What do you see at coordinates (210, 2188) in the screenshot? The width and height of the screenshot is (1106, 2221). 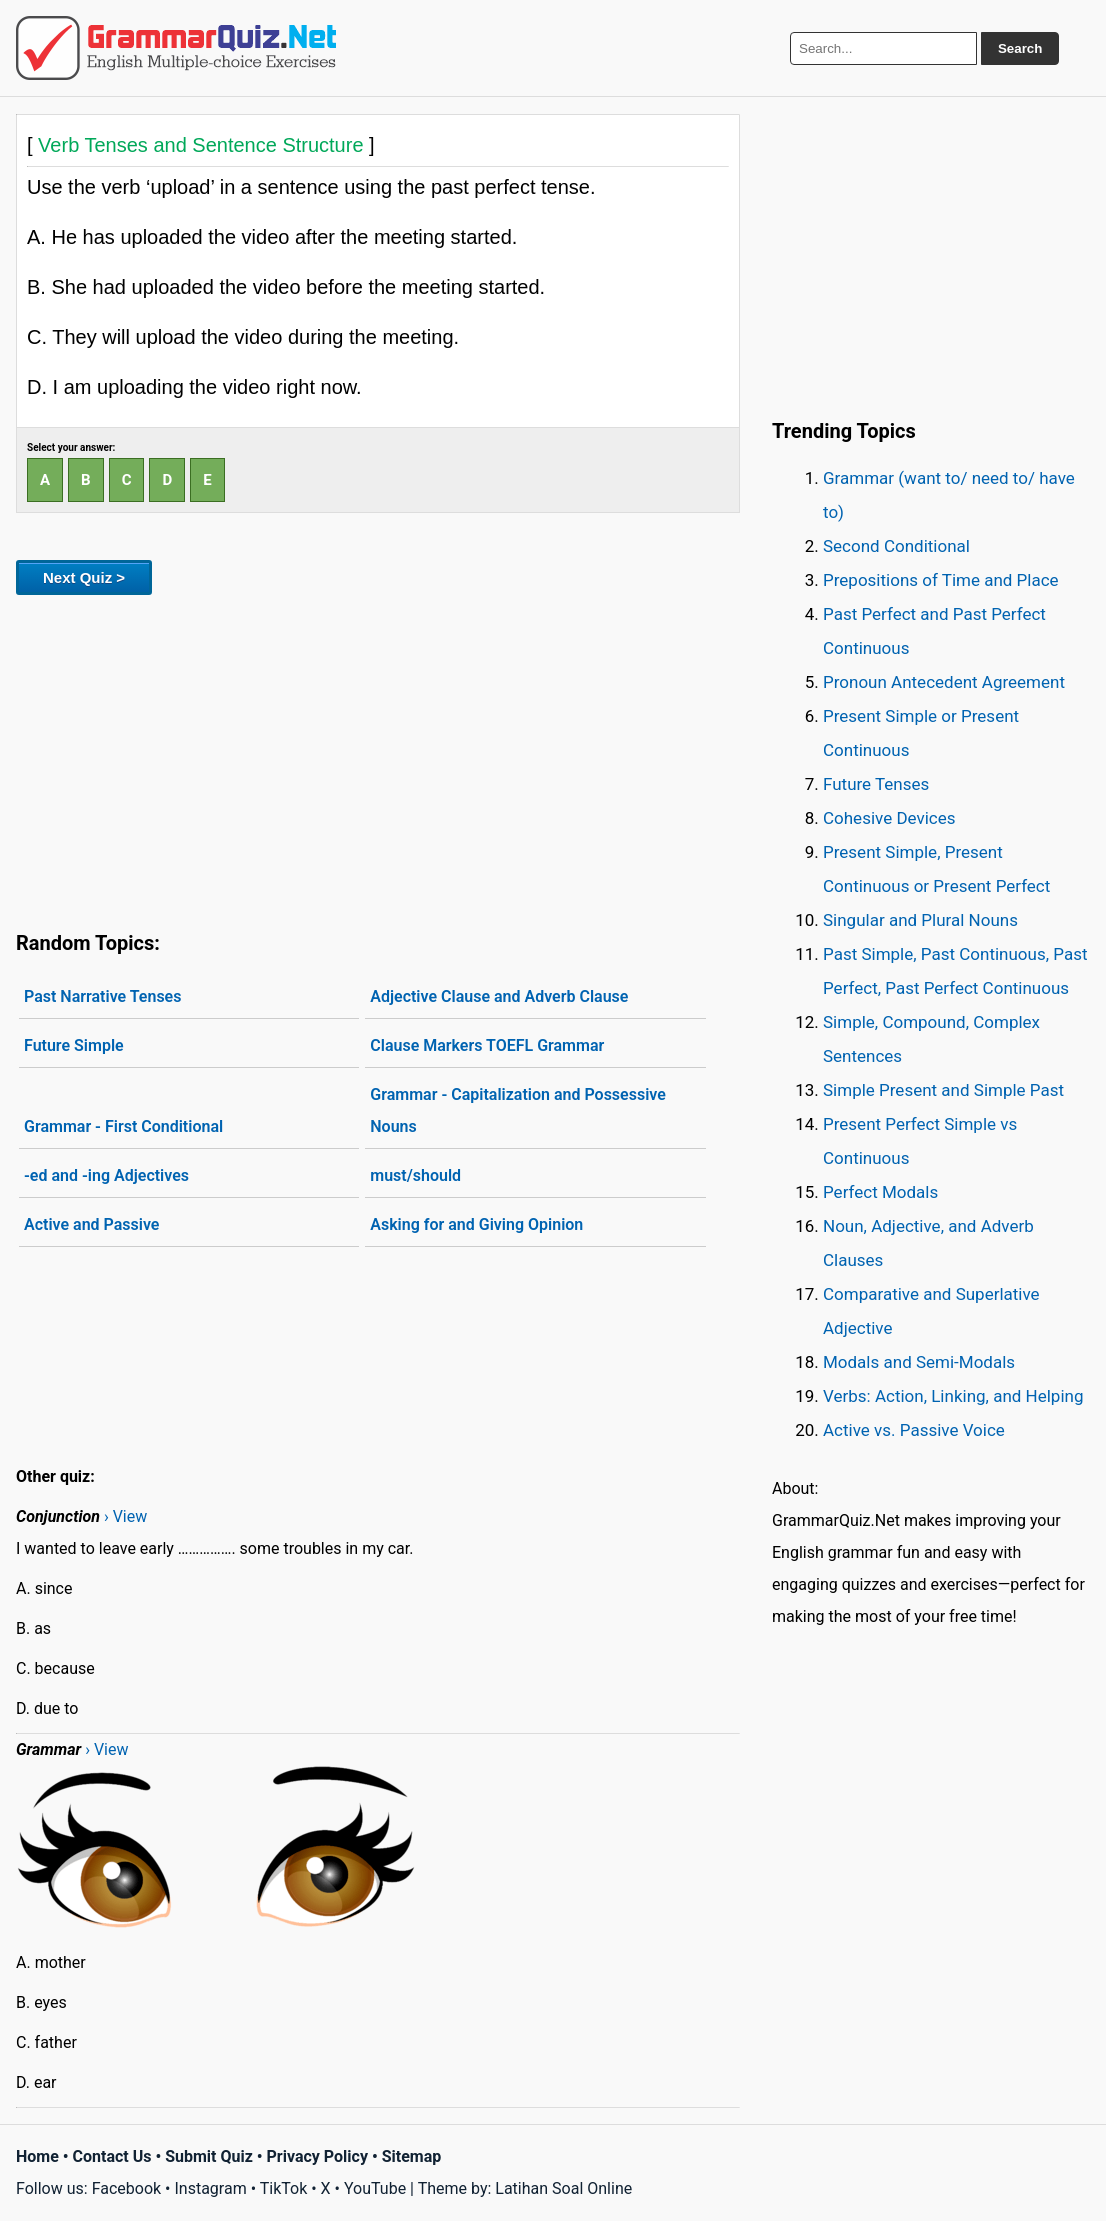 I see `Instagram` at bounding box center [210, 2188].